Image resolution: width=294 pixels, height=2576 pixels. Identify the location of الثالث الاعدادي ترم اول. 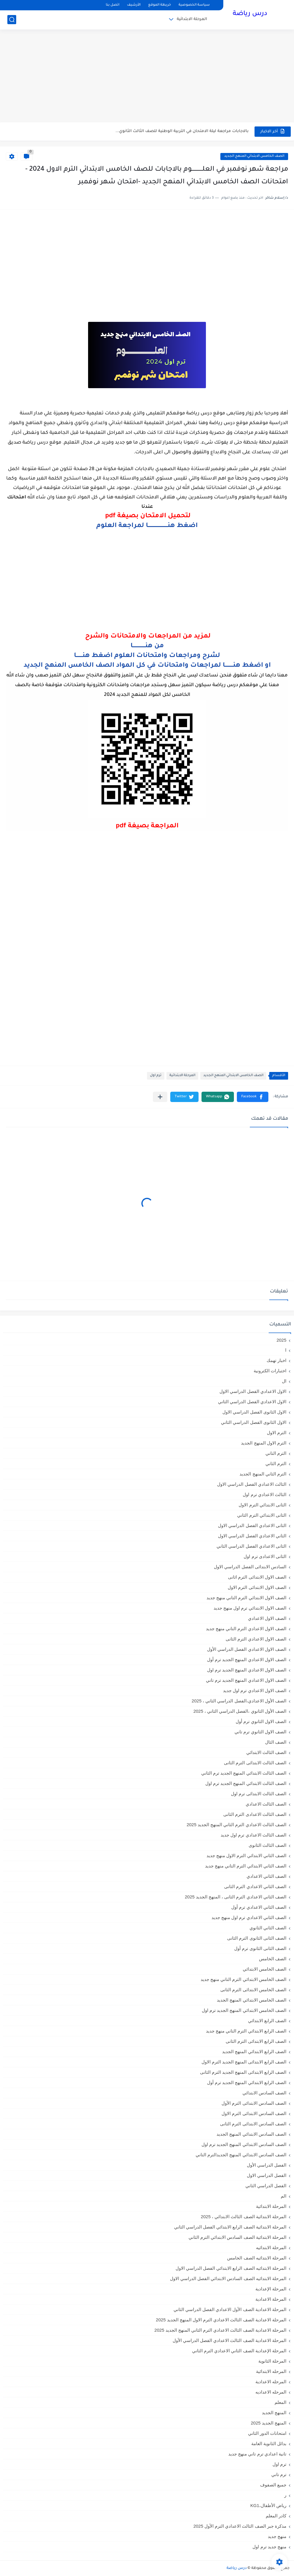
(264, 1494).